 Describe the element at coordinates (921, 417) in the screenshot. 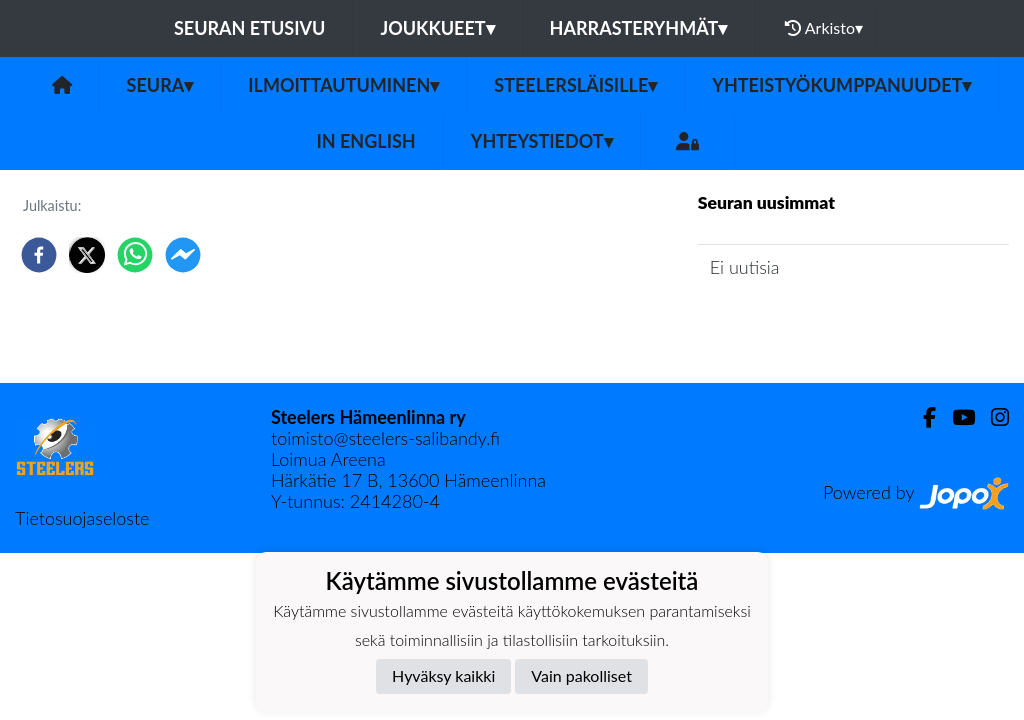

I see `[Facebook]` at that location.